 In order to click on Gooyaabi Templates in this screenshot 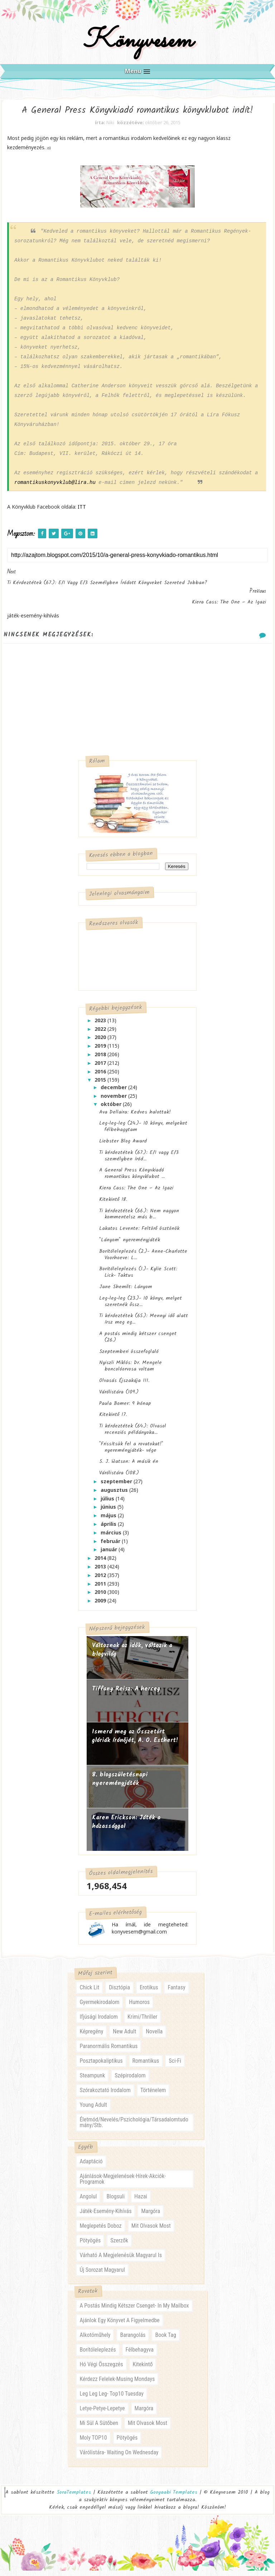, I will do `click(173, 2498)`.